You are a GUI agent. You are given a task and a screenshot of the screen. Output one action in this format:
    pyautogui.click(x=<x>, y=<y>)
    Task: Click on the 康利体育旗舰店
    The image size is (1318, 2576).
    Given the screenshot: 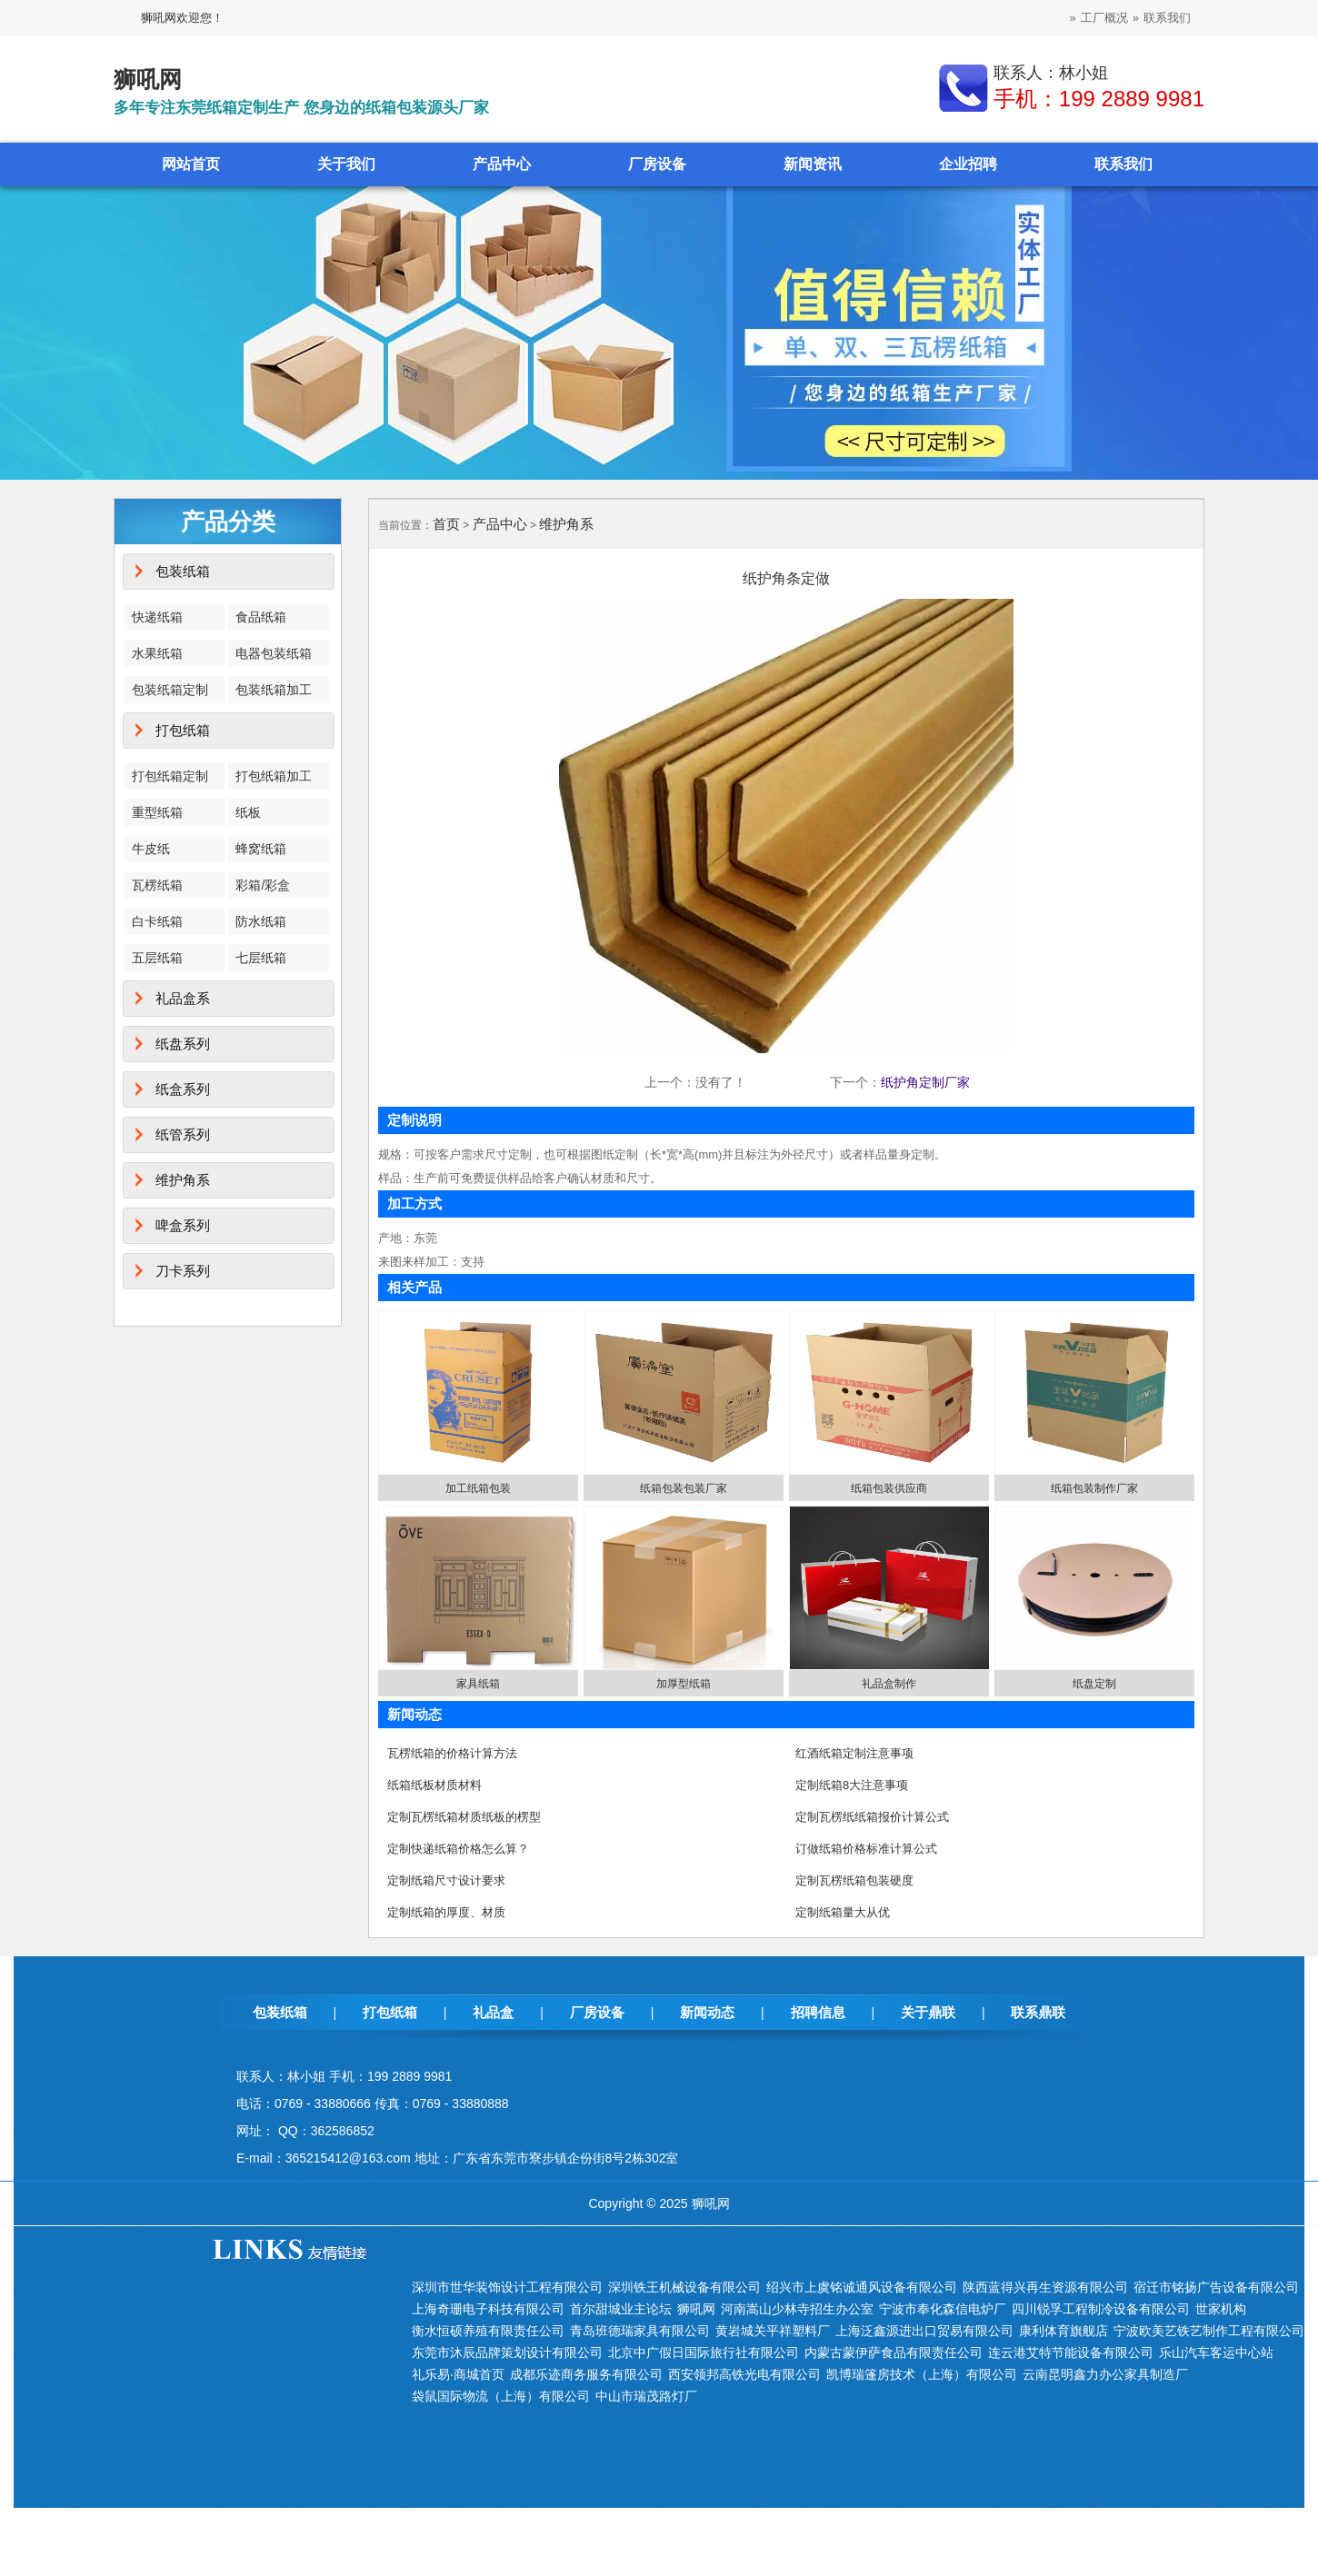 What is the action you would take?
    pyautogui.click(x=1063, y=2330)
    